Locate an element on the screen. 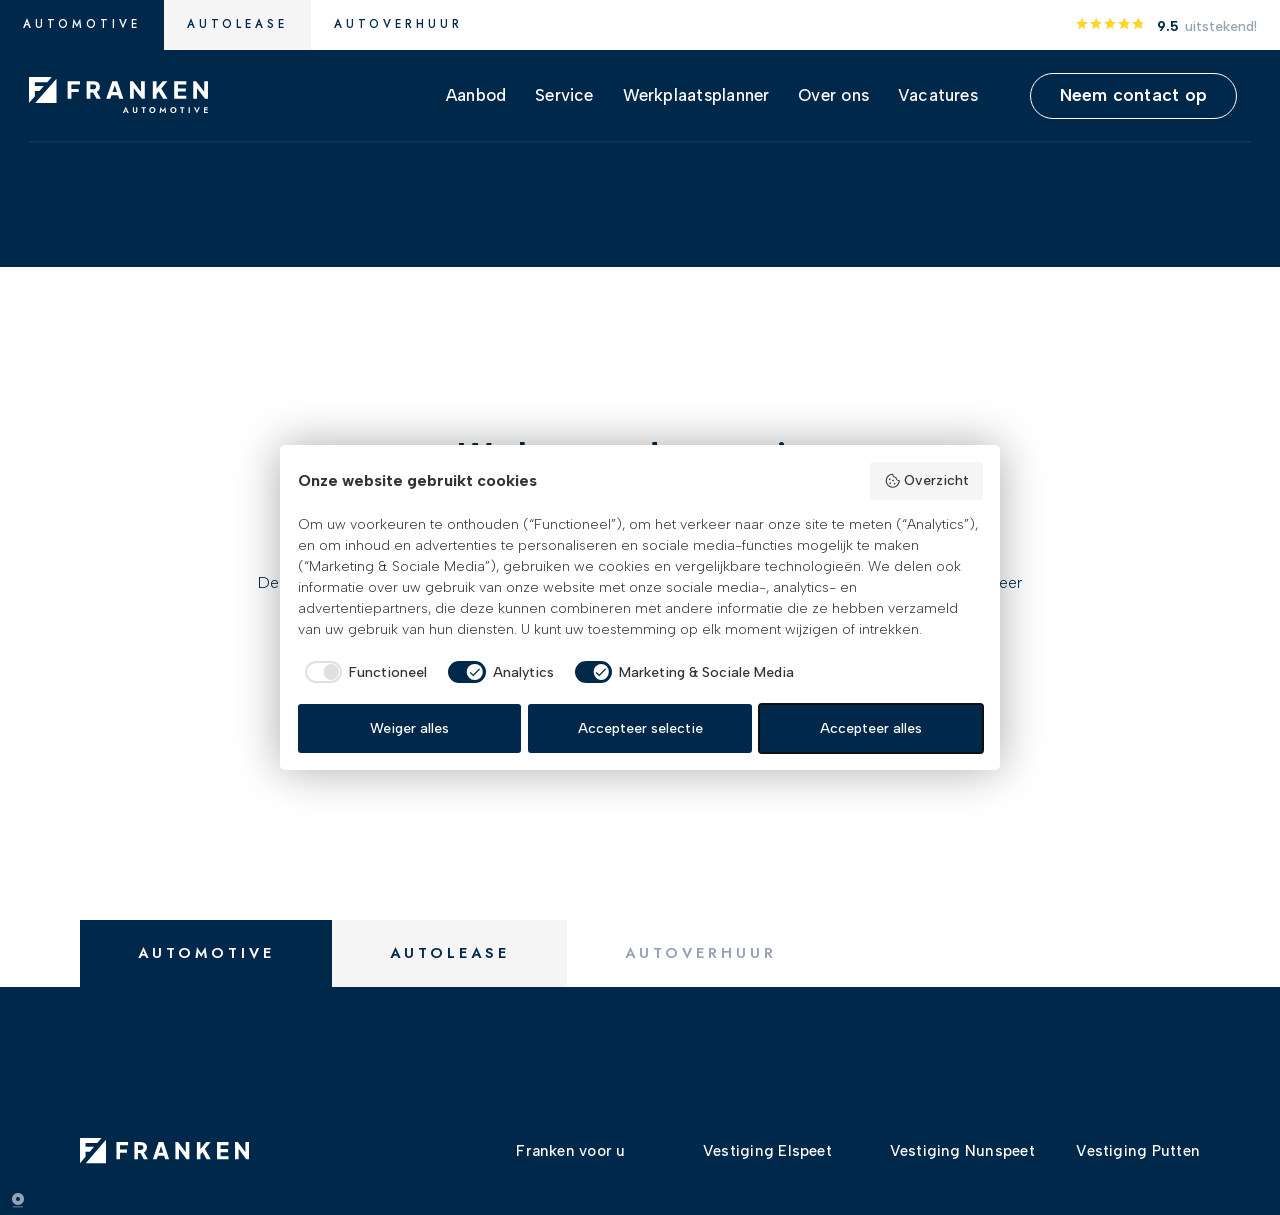 Image resolution: width=1280 pixels, height=1215 pixels. Weiger alles is located at coordinates (409, 728).